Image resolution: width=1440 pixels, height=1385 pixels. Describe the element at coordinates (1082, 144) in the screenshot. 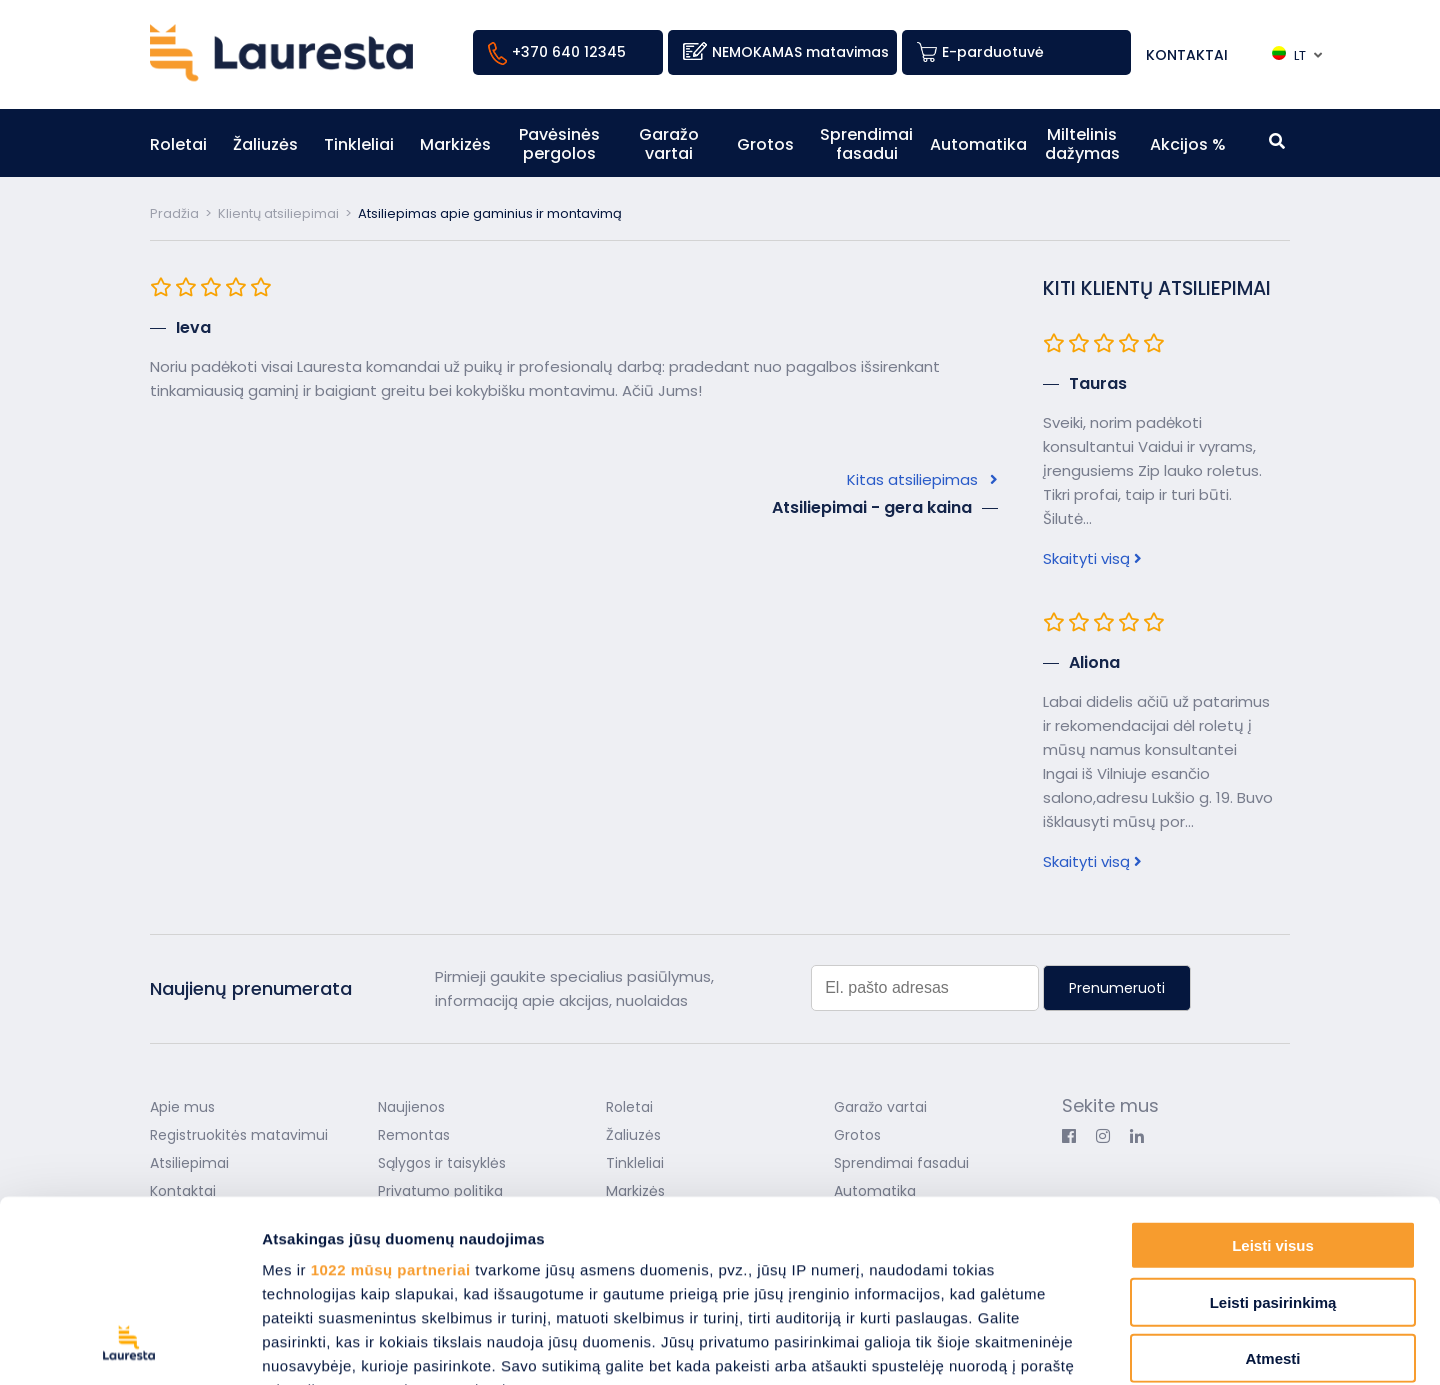

I see `Miltelinis dažymas` at that location.